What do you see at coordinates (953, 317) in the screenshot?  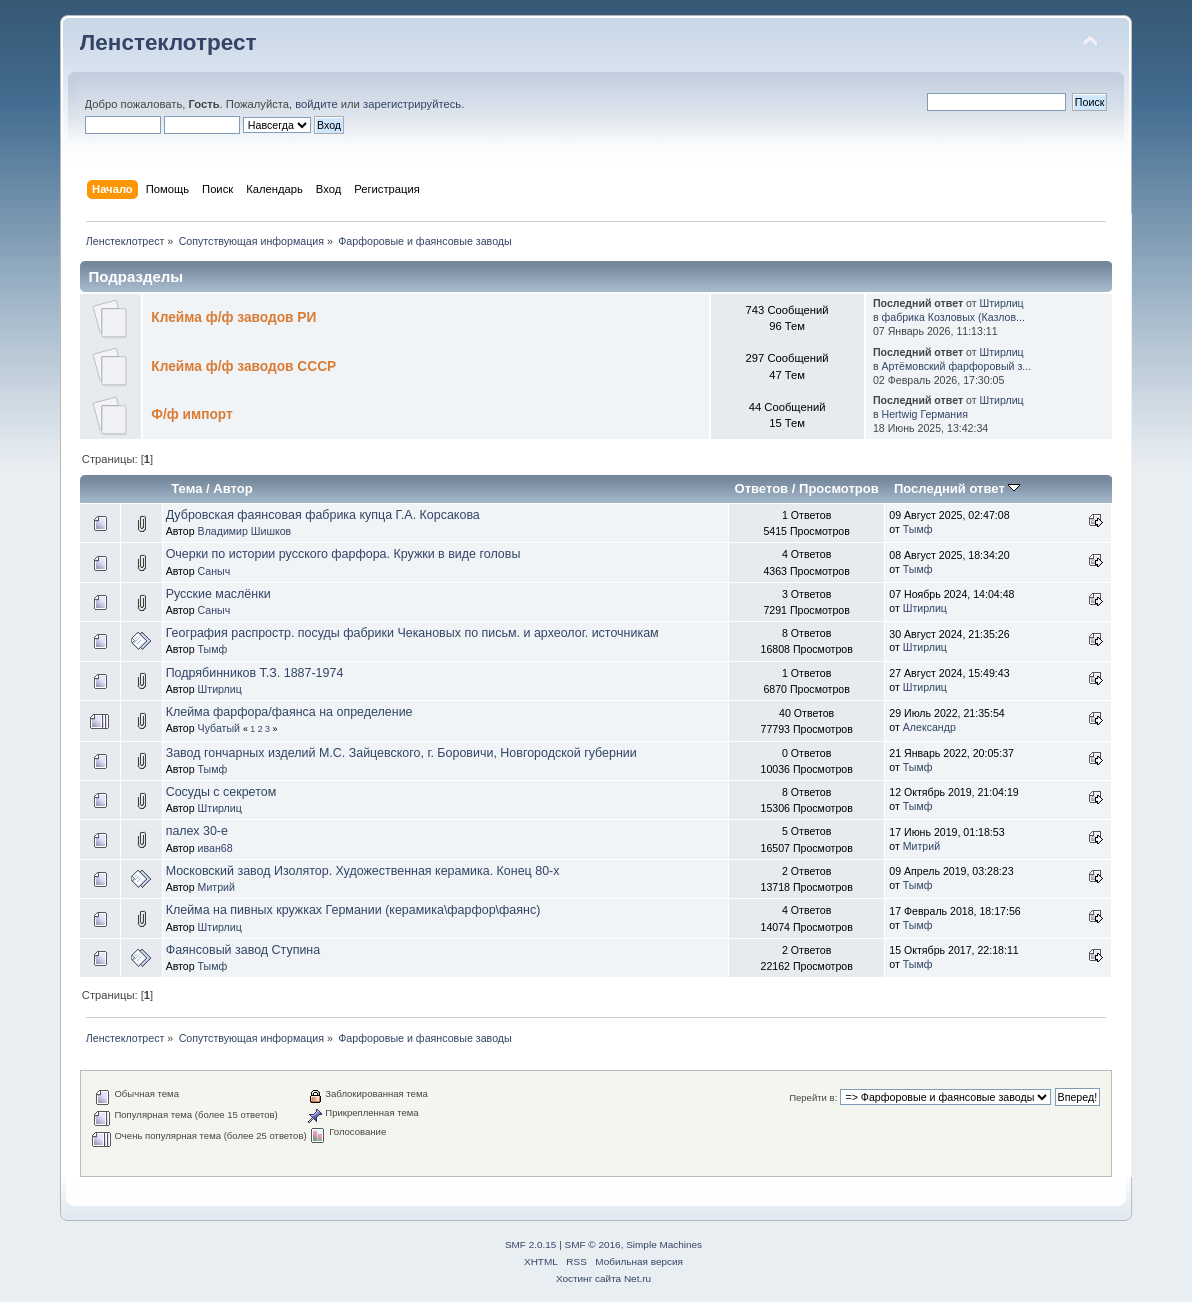 I see `фабрика Козловых (Казлов...` at bounding box center [953, 317].